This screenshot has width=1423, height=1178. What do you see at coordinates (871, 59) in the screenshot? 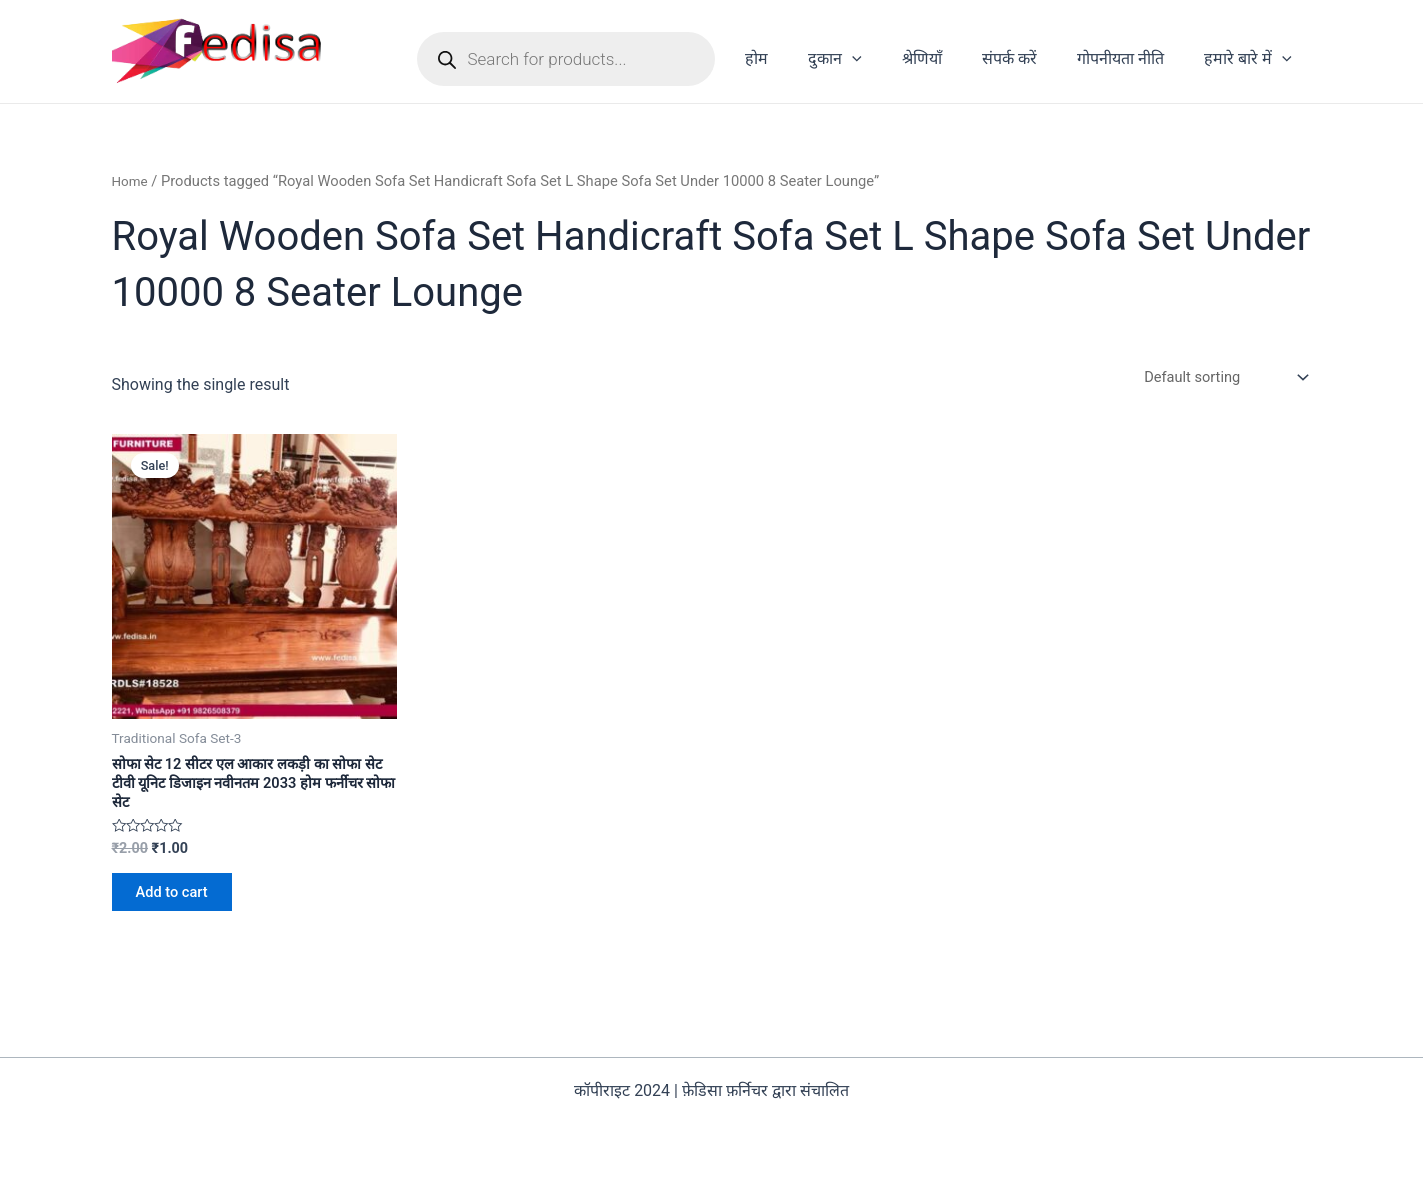
I see `दुकान` at bounding box center [871, 59].